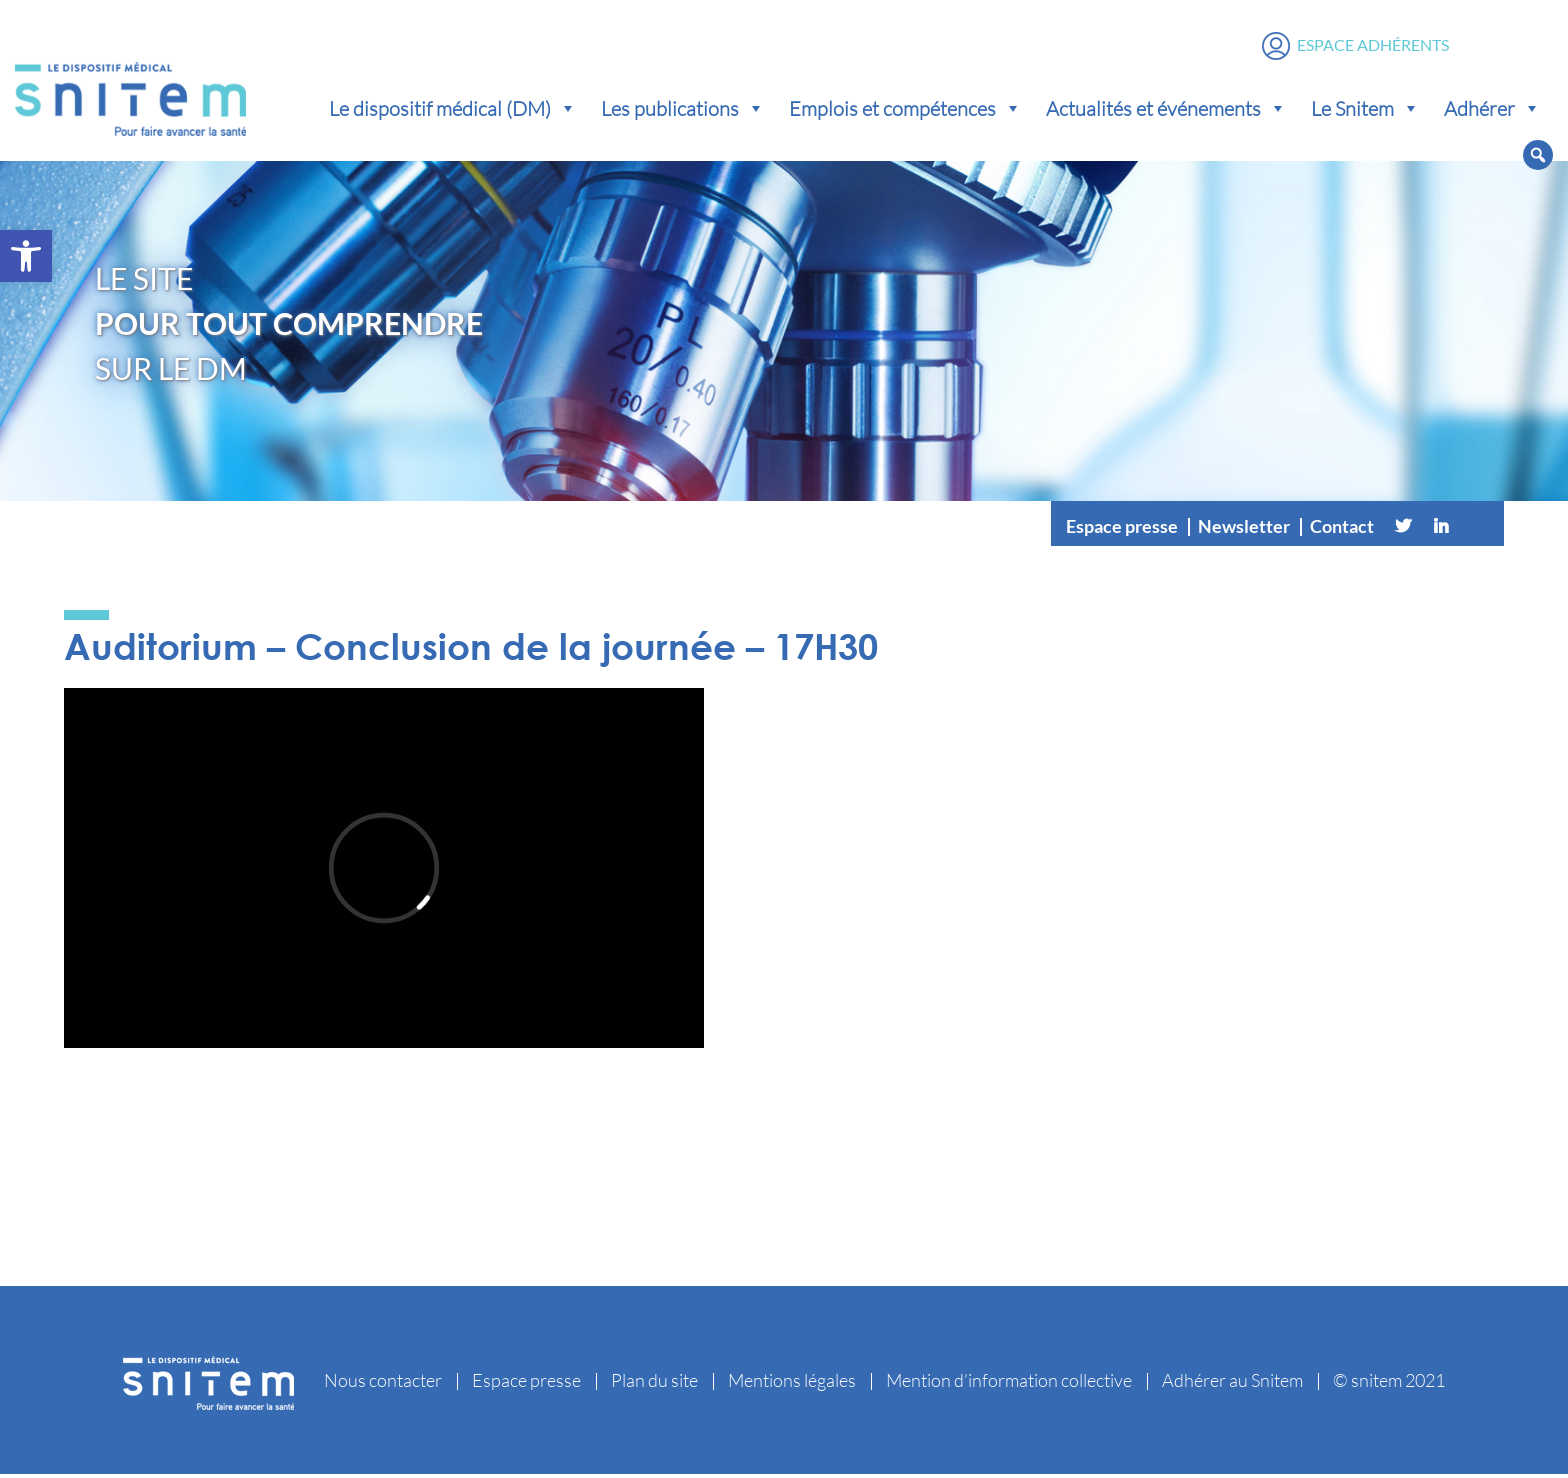 The height and width of the screenshot is (1478, 1568). Describe the element at coordinates (683, 110) in the screenshot. I see `Les publications` at that location.